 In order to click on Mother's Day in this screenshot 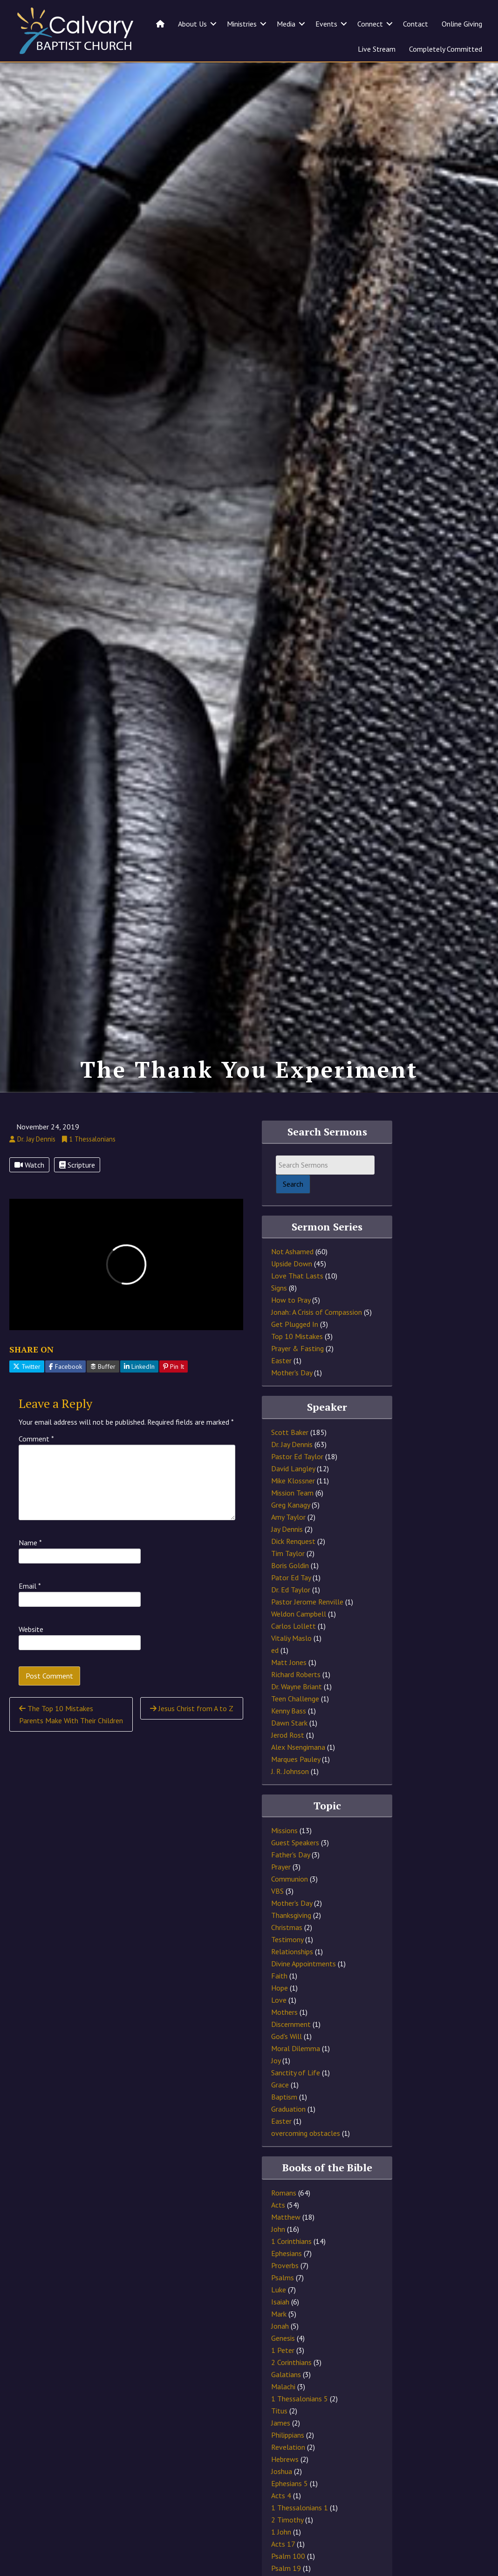, I will do `click(291, 1372)`.